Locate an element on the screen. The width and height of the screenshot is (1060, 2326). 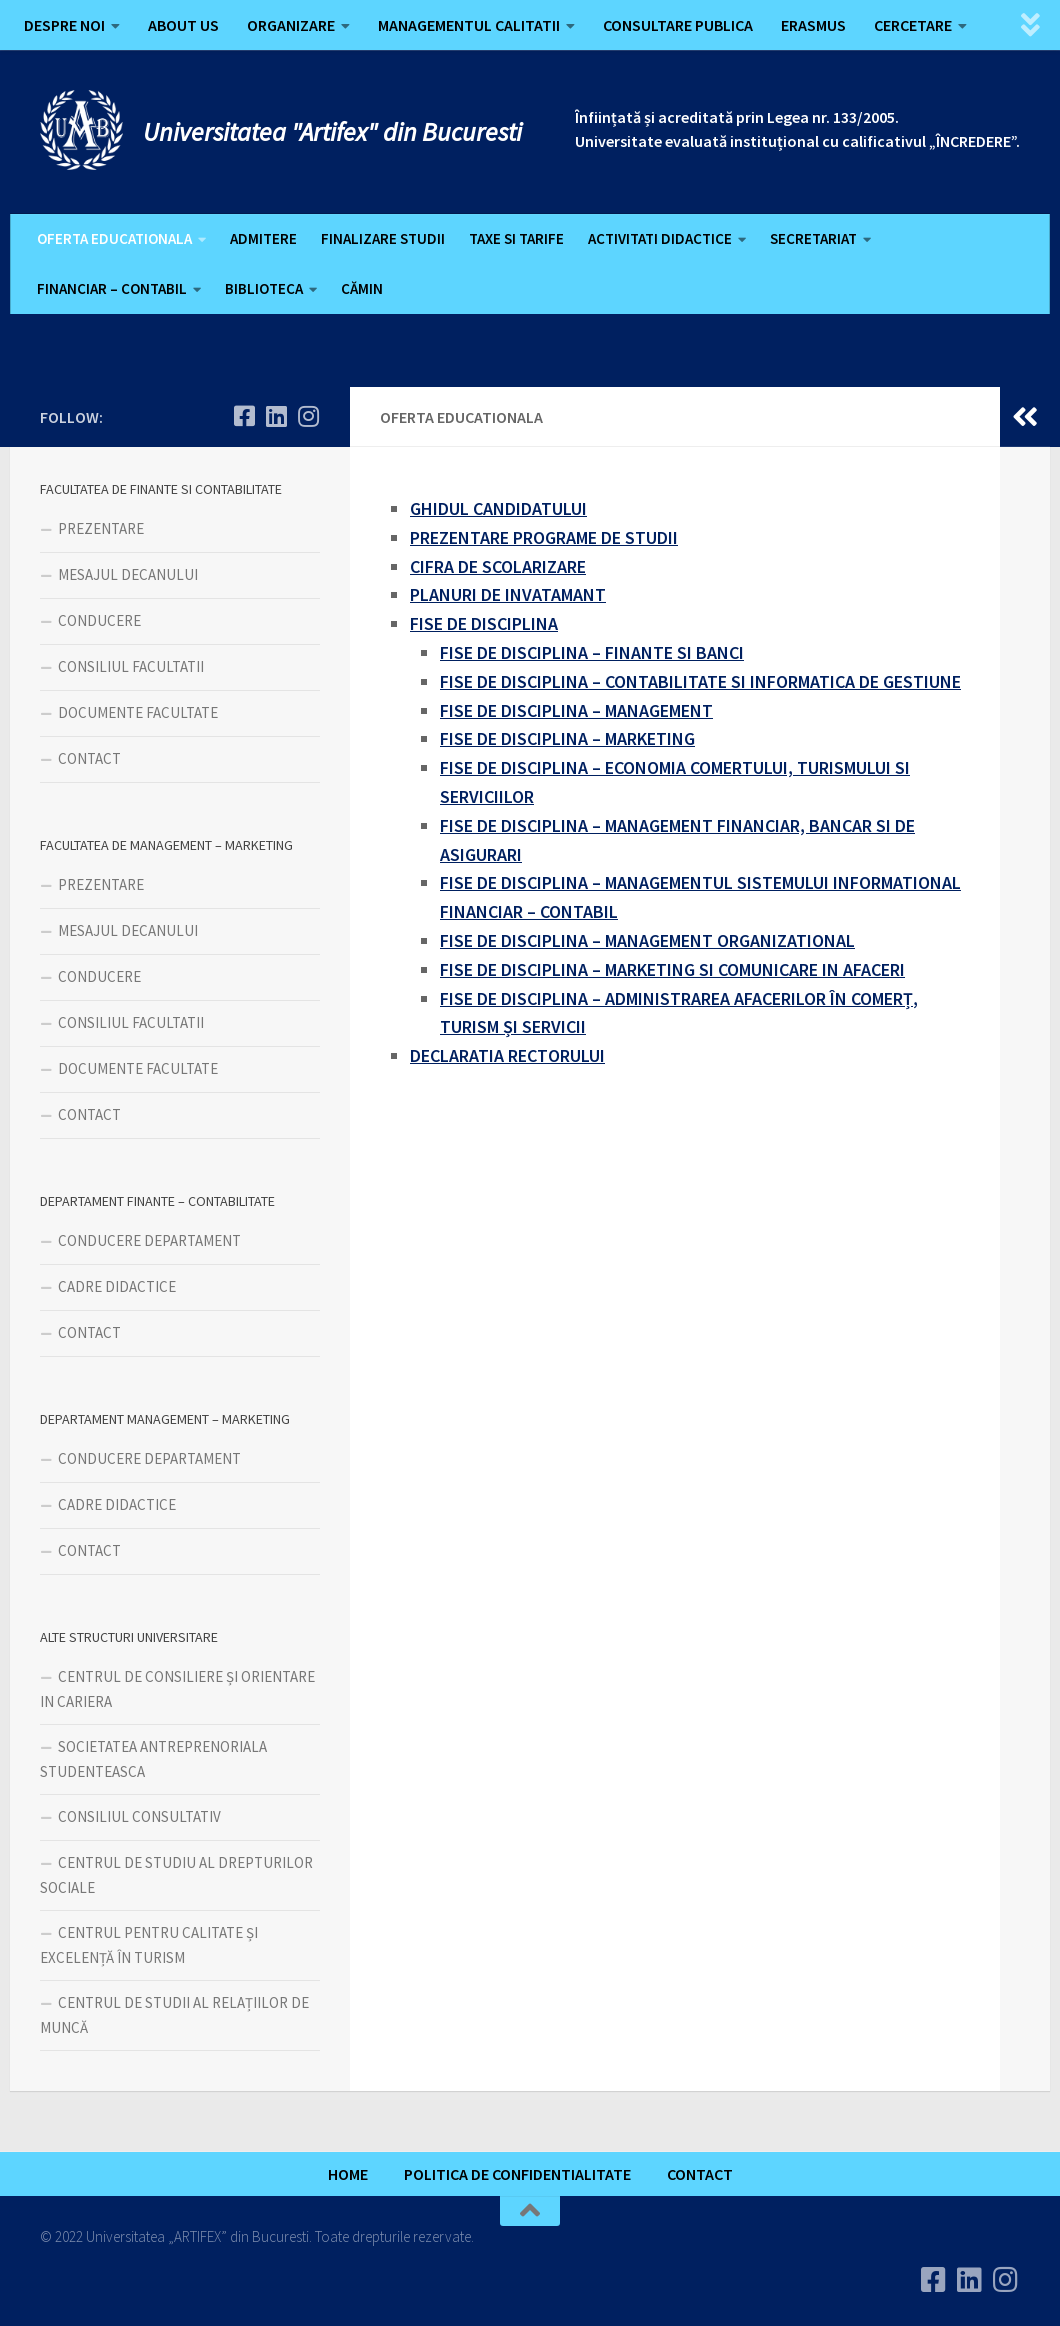
FISE DE DISCIPLINA – MANAGEMENT ORGANIZATIONAL is located at coordinates (647, 940).